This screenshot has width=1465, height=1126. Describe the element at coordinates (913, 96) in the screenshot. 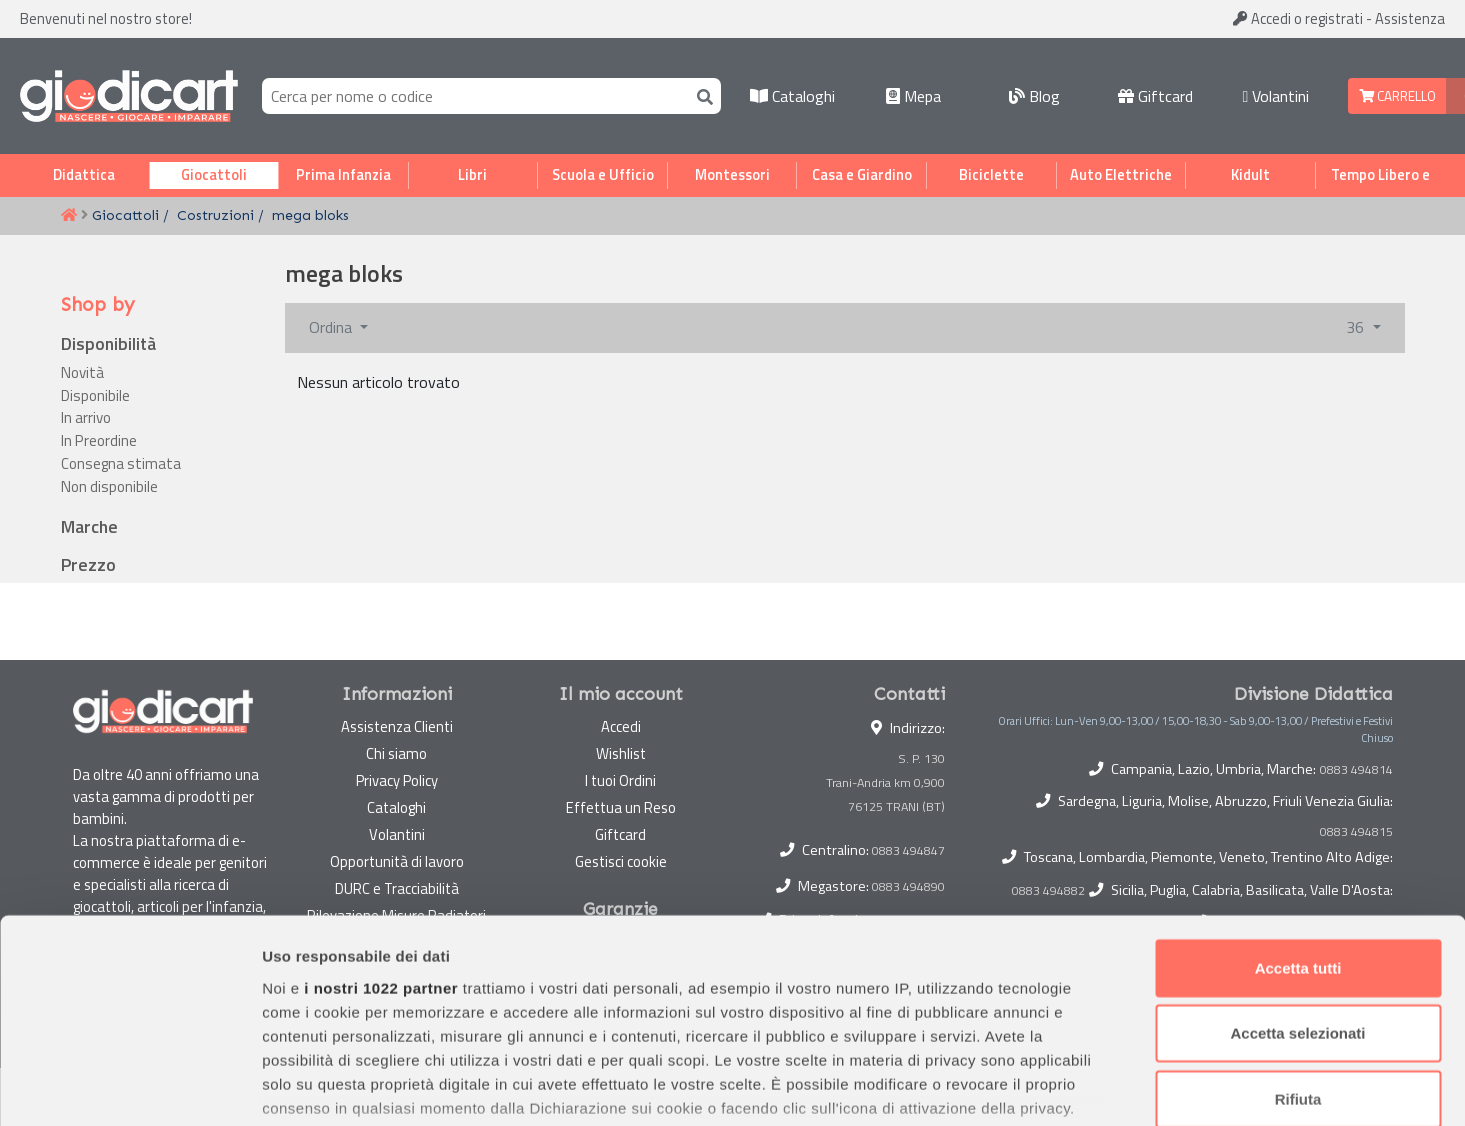

I see `Mepa` at that location.